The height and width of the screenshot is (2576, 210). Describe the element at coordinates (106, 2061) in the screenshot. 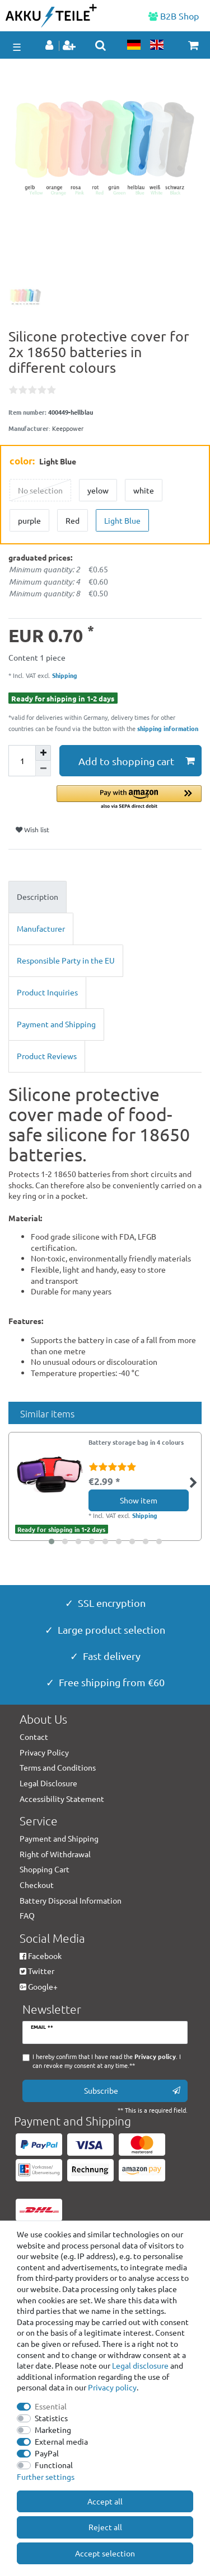

I see `I hereby confirm that I have read the . I can revoke my consent at any time.**` at that location.